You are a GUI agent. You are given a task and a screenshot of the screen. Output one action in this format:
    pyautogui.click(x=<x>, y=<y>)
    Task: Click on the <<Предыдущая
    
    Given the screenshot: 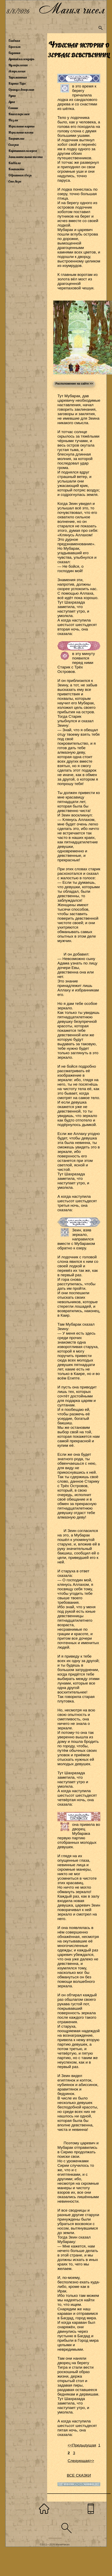 What is the action you would take?
    pyautogui.click(x=82, y=2445)
    